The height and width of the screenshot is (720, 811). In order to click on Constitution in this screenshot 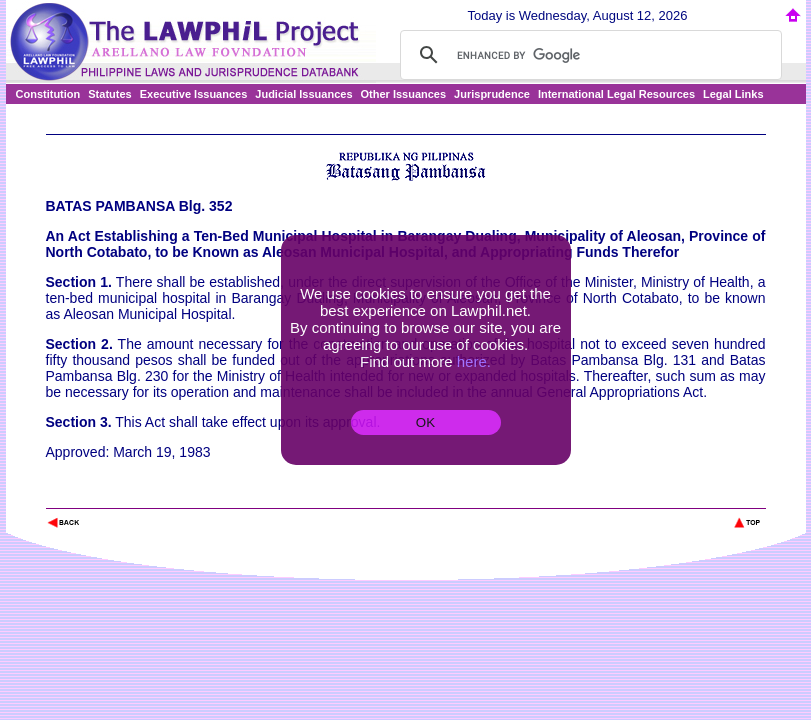, I will do `click(48, 94)`.